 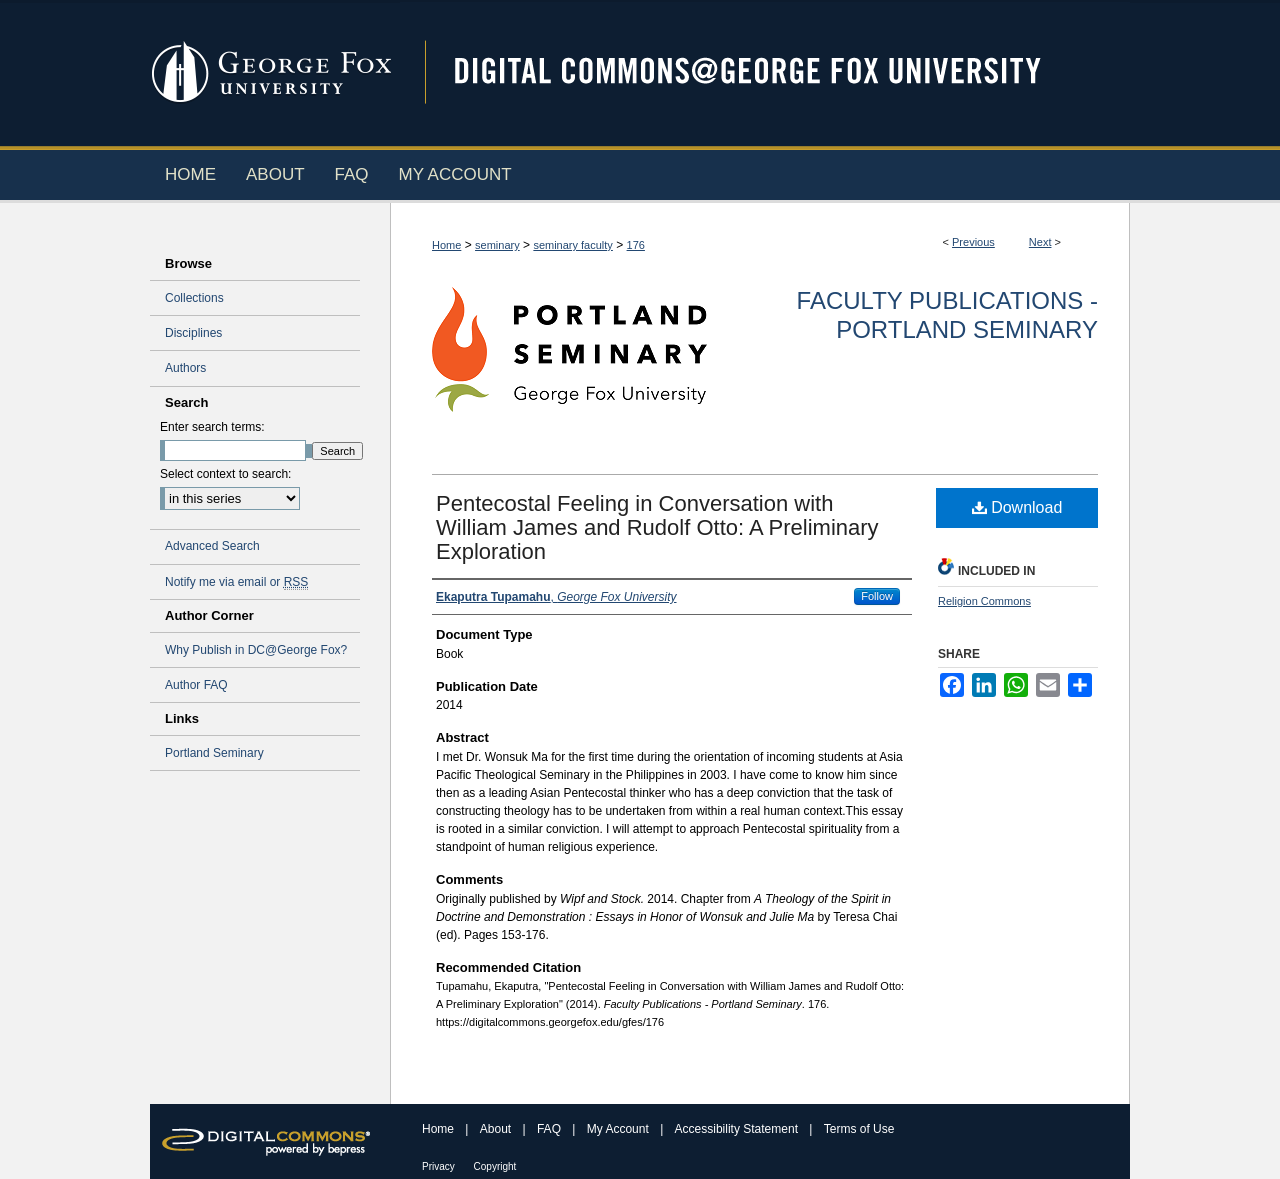 What do you see at coordinates (212, 546) in the screenshot?
I see `Advanced Search` at bounding box center [212, 546].